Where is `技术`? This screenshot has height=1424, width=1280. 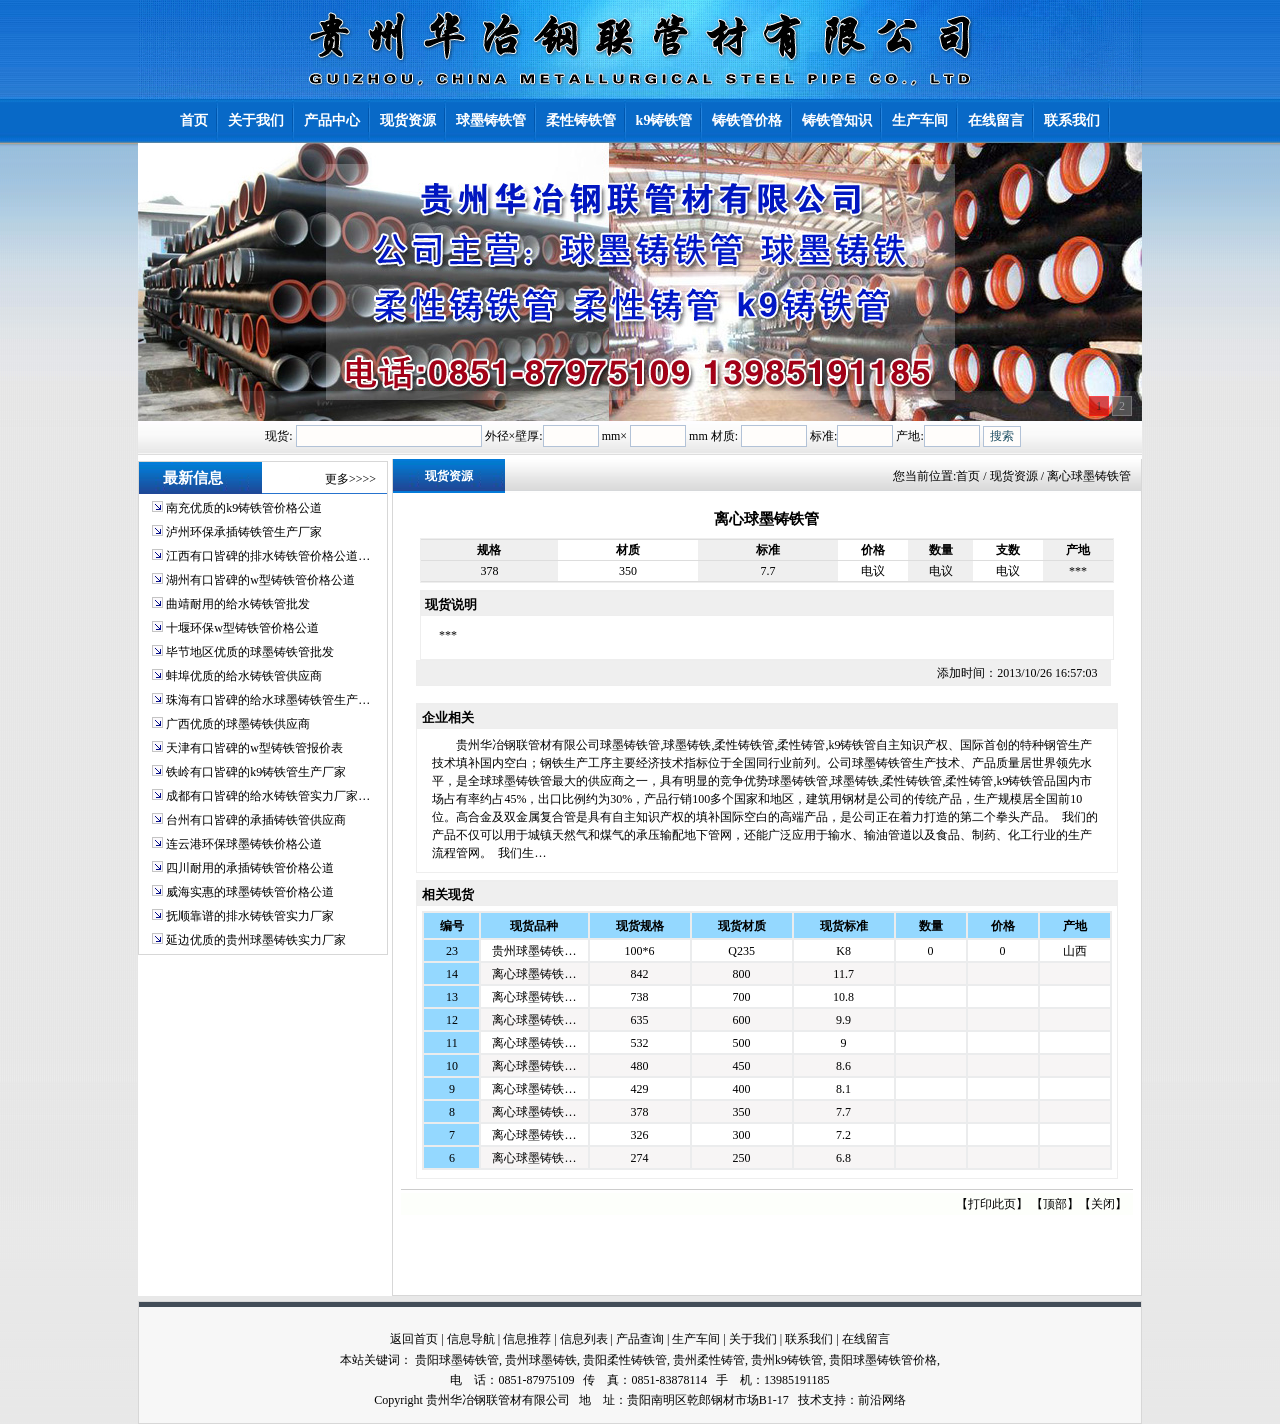 技术 is located at coordinates (810, 1400).